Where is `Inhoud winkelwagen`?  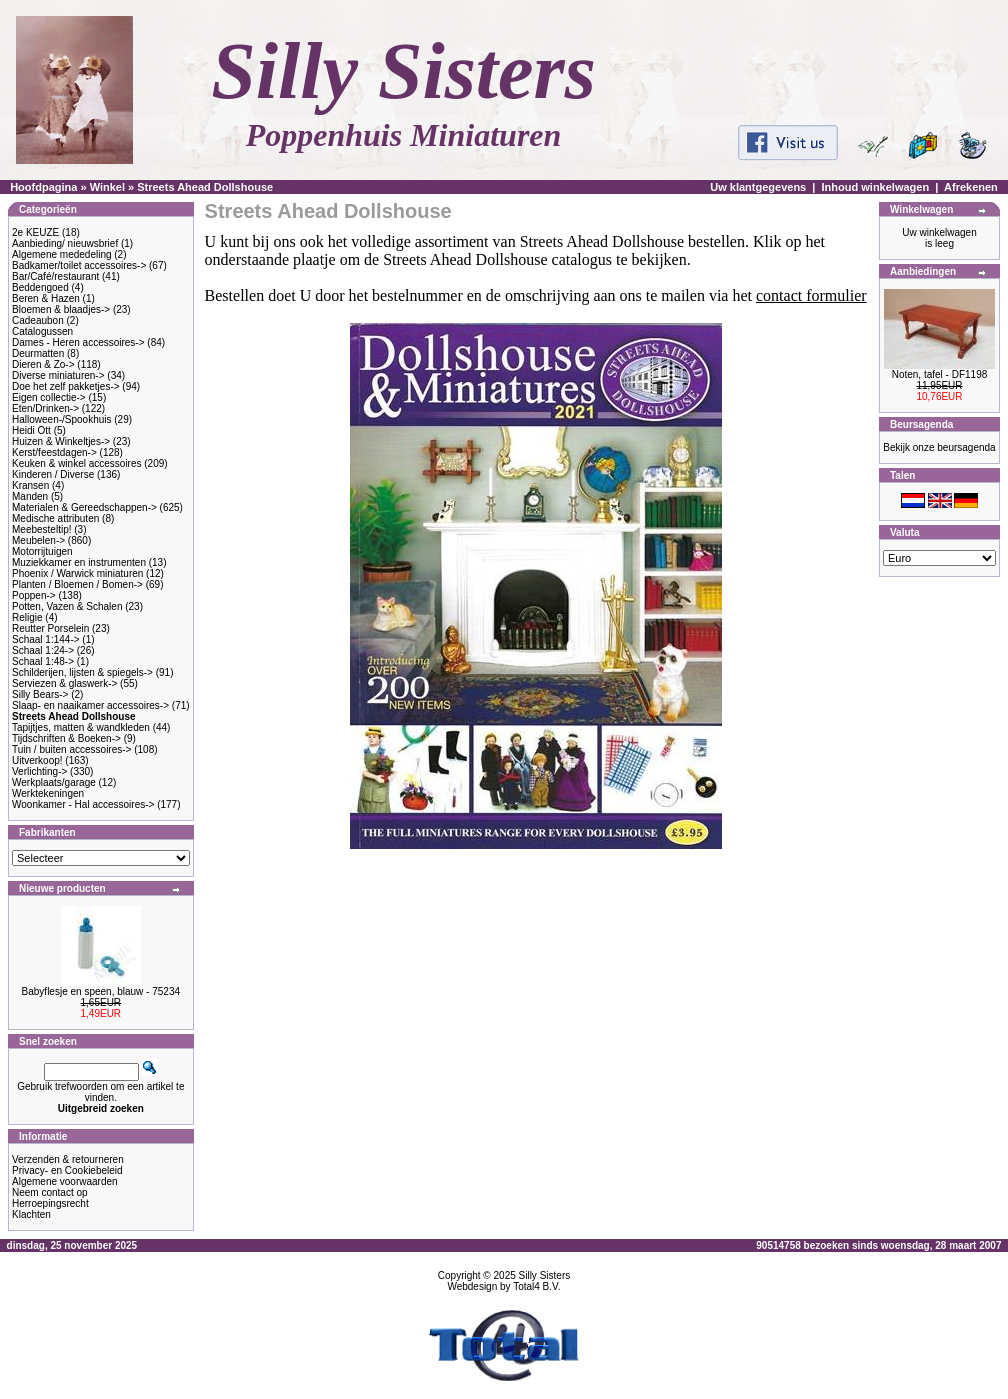 Inhoud winkelwagen is located at coordinates (876, 187).